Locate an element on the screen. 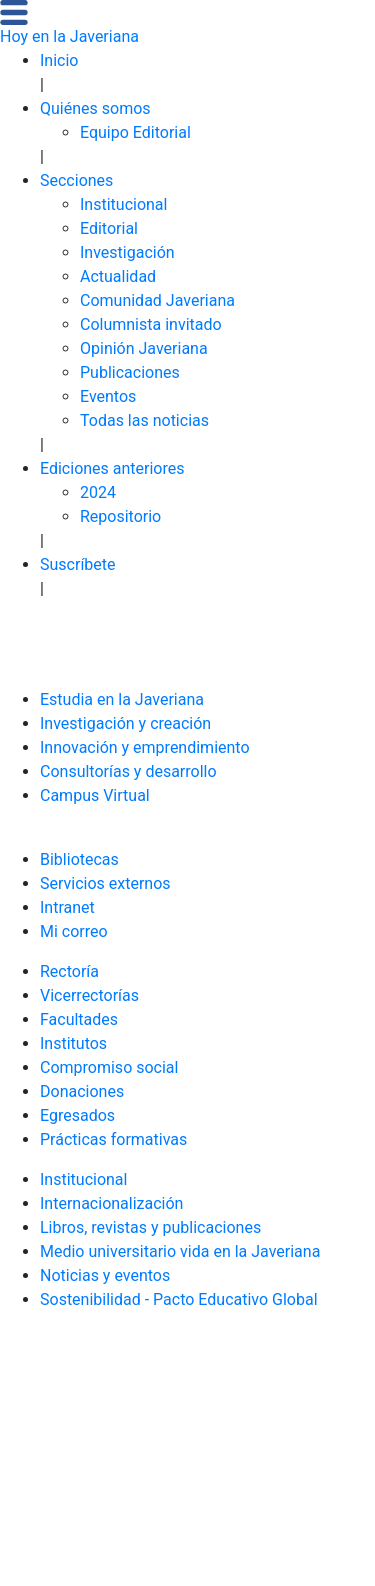 The height and width of the screenshot is (1586, 375). Consultorías y desarrollo is located at coordinates (128, 771).